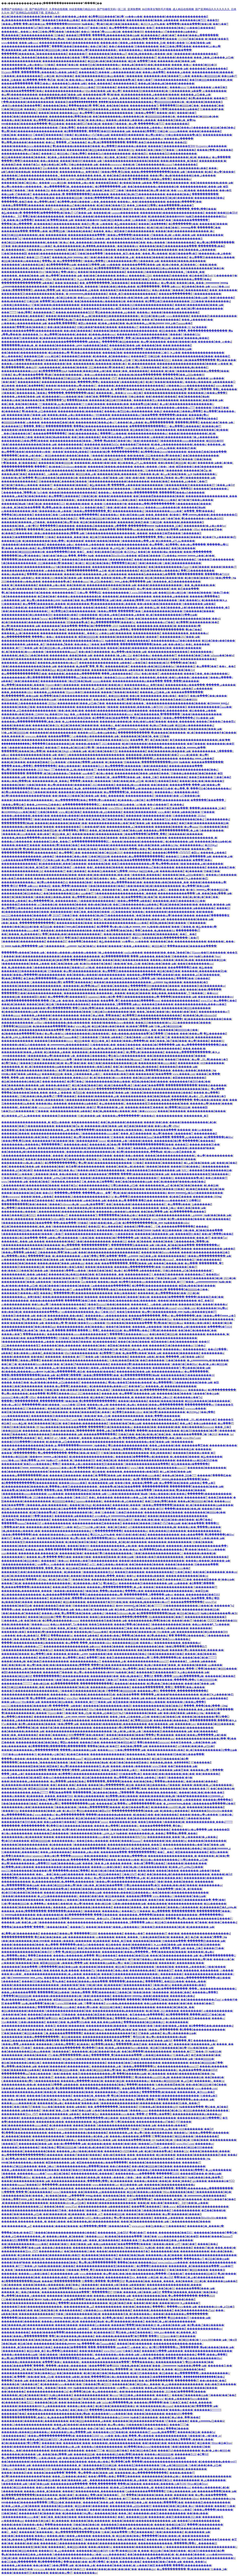  What do you see at coordinates (123, 946) in the screenshot?
I see `����ŷ�����༤���ۺ�����ѿ` at bounding box center [123, 946].